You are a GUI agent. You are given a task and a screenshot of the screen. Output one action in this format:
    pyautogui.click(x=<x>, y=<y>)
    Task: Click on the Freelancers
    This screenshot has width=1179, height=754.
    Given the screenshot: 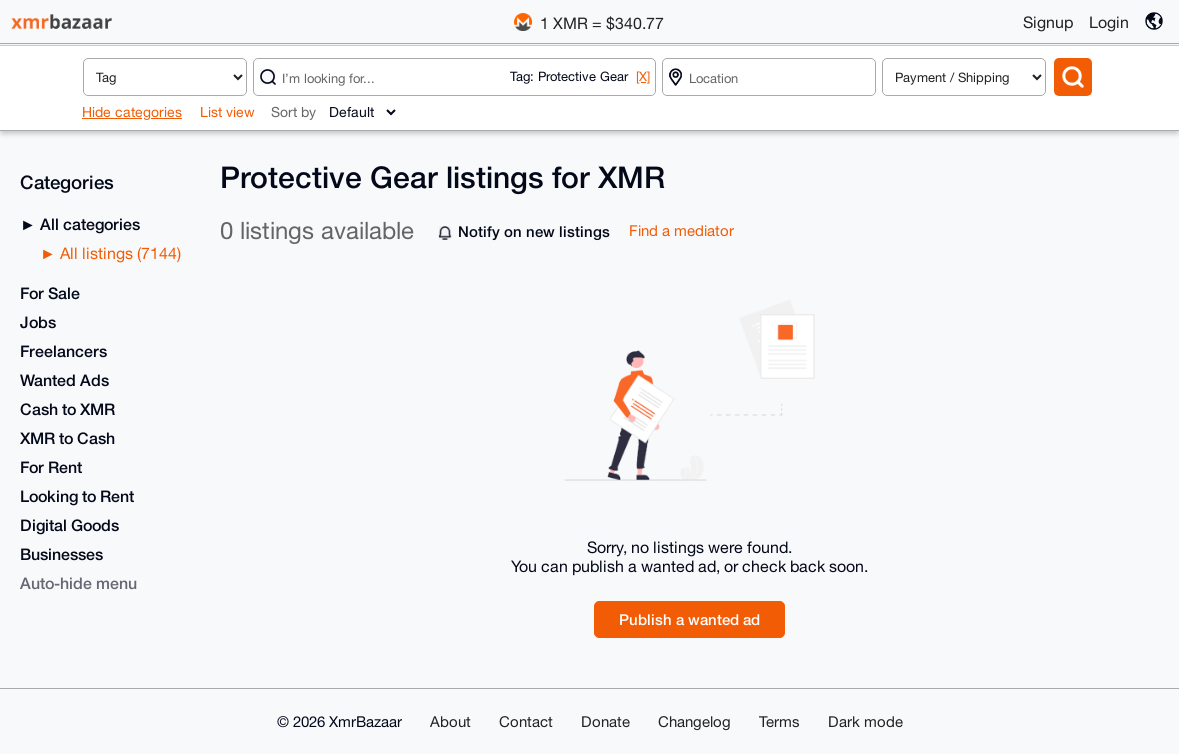 What is the action you would take?
    pyautogui.click(x=63, y=350)
    